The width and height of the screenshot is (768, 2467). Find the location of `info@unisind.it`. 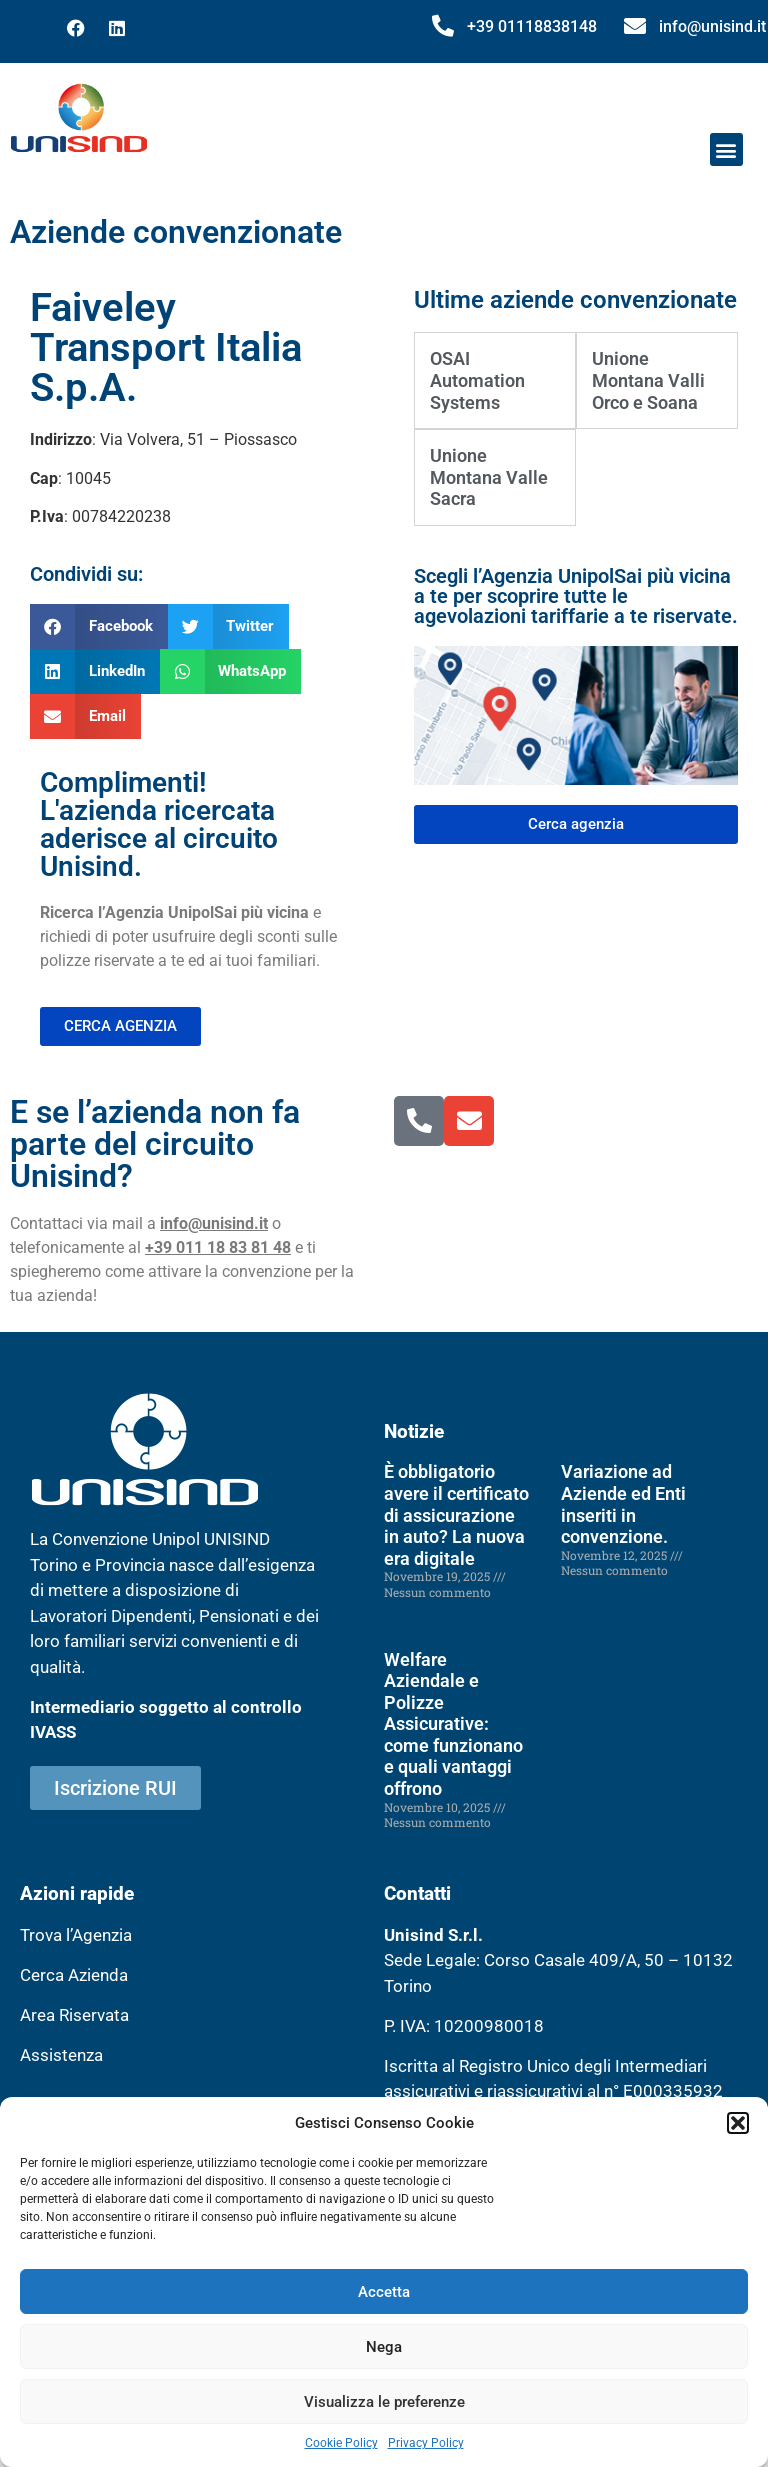

info@unisind.it is located at coordinates (712, 26).